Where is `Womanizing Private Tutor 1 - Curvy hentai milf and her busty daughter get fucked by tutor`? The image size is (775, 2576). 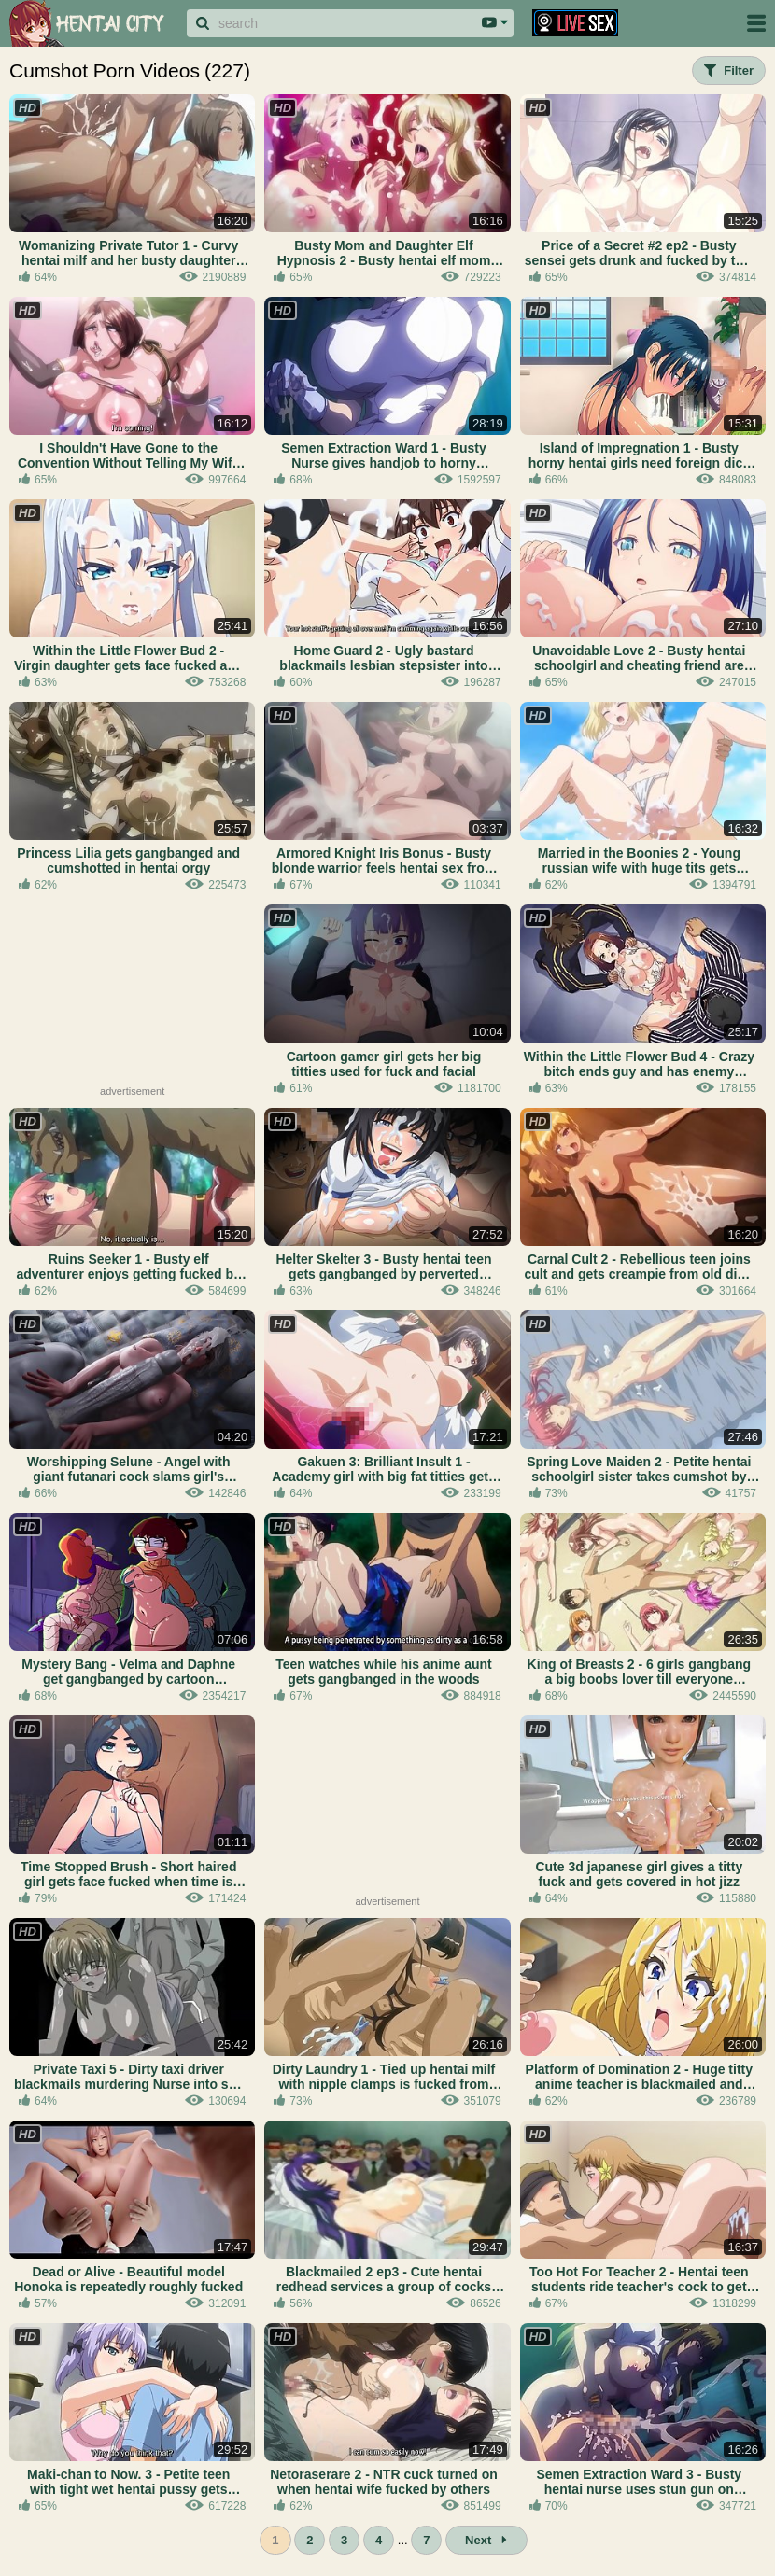
Womanizing Private Tutor 1 - Curvy hentai milf and her busty daughter get fucked by tutor is located at coordinates (128, 253).